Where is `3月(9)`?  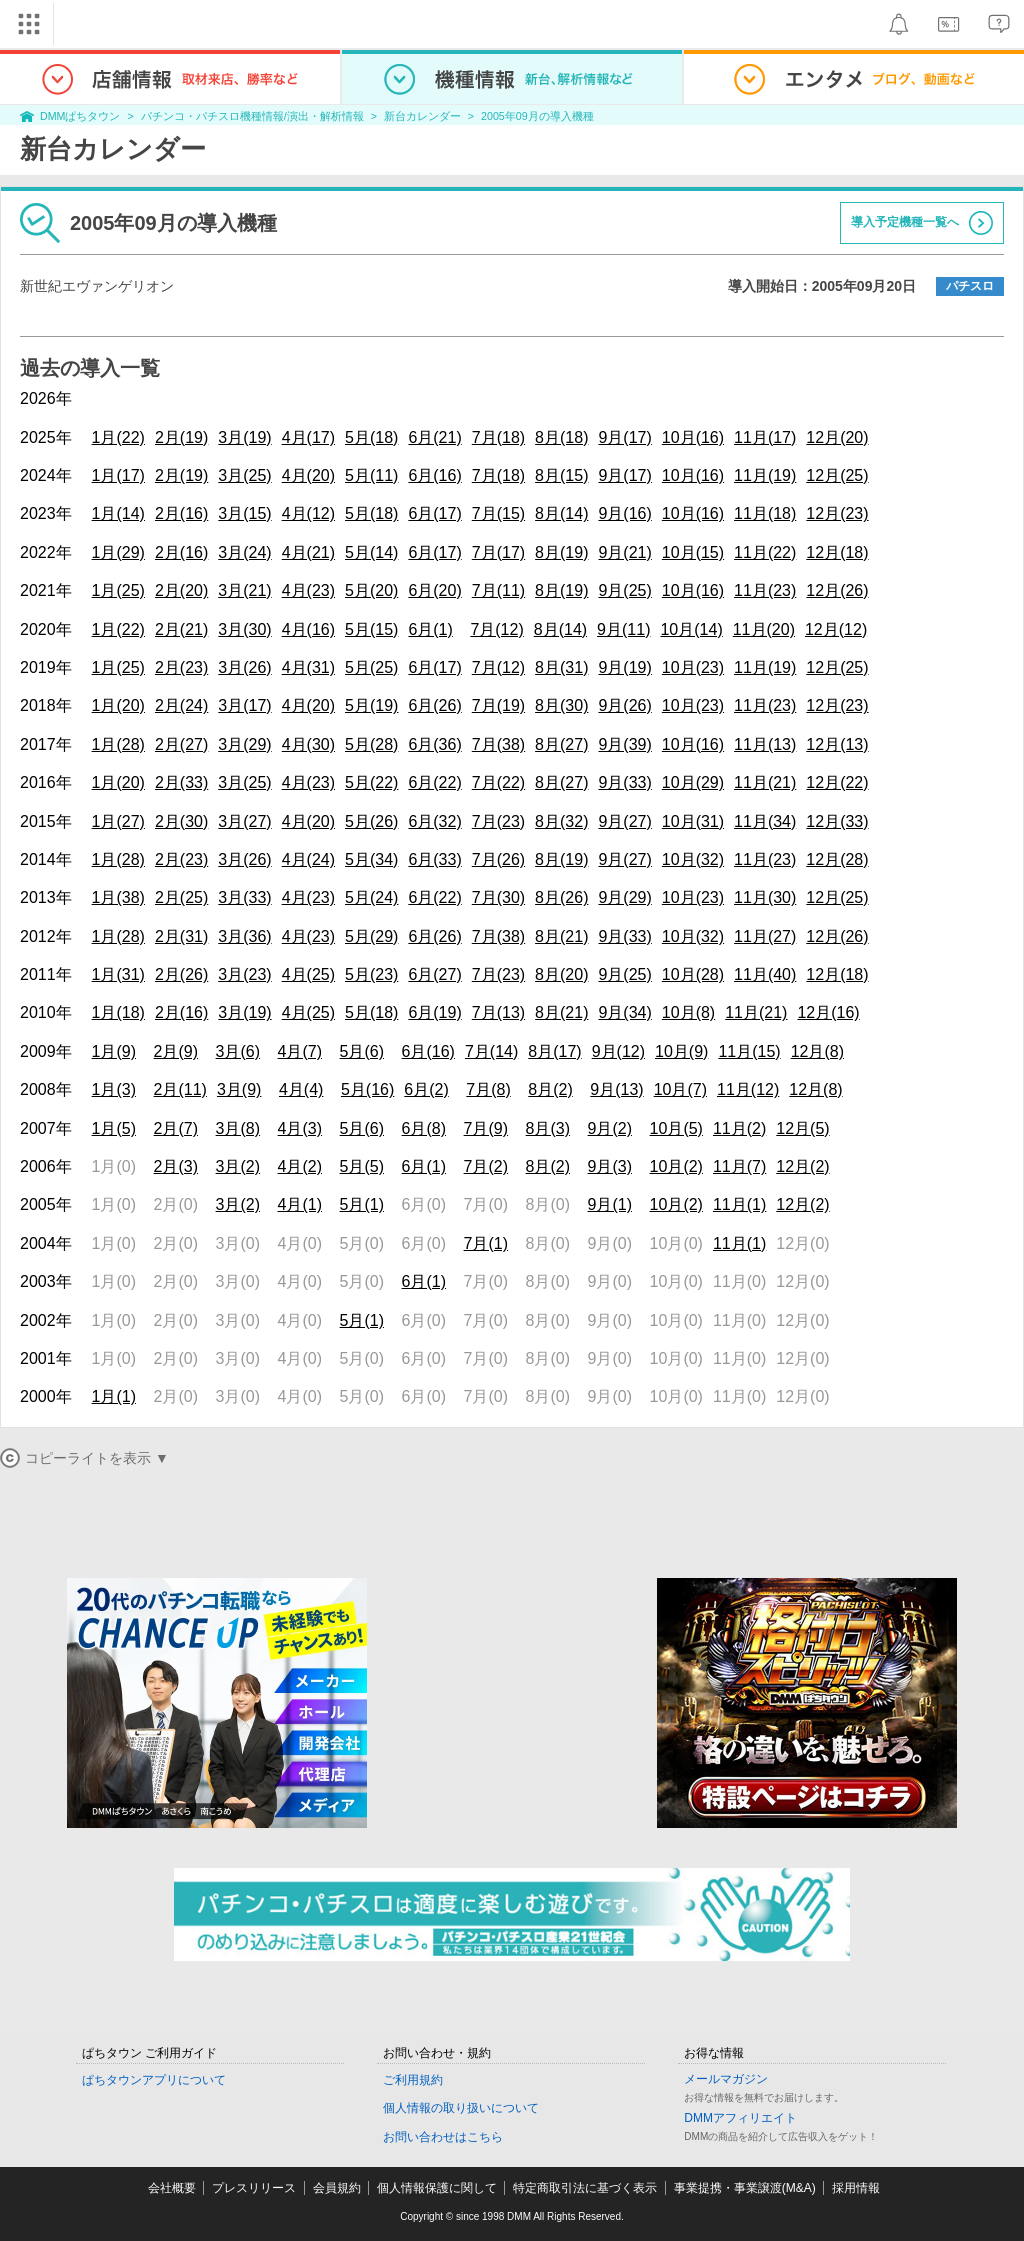 3月(9) is located at coordinates (239, 1089).